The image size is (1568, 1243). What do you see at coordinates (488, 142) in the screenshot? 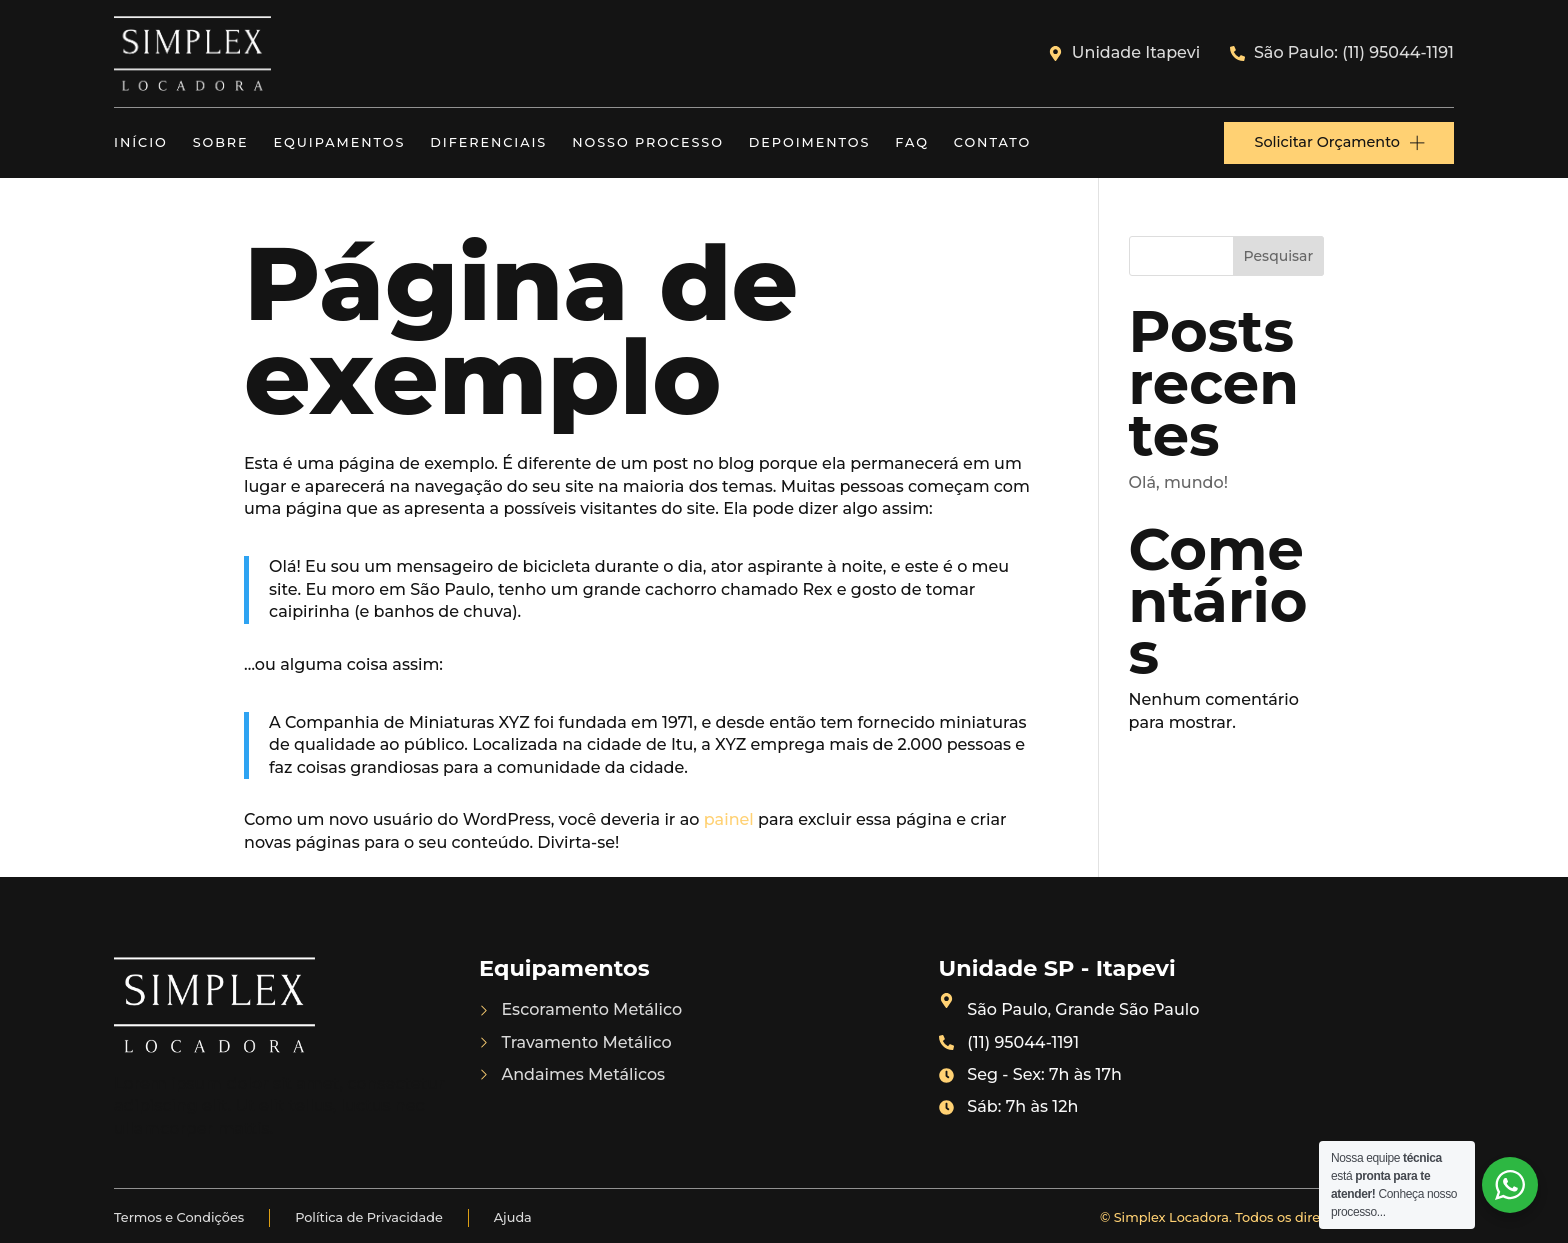
I see `Diferenciais` at bounding box center [488, 142].